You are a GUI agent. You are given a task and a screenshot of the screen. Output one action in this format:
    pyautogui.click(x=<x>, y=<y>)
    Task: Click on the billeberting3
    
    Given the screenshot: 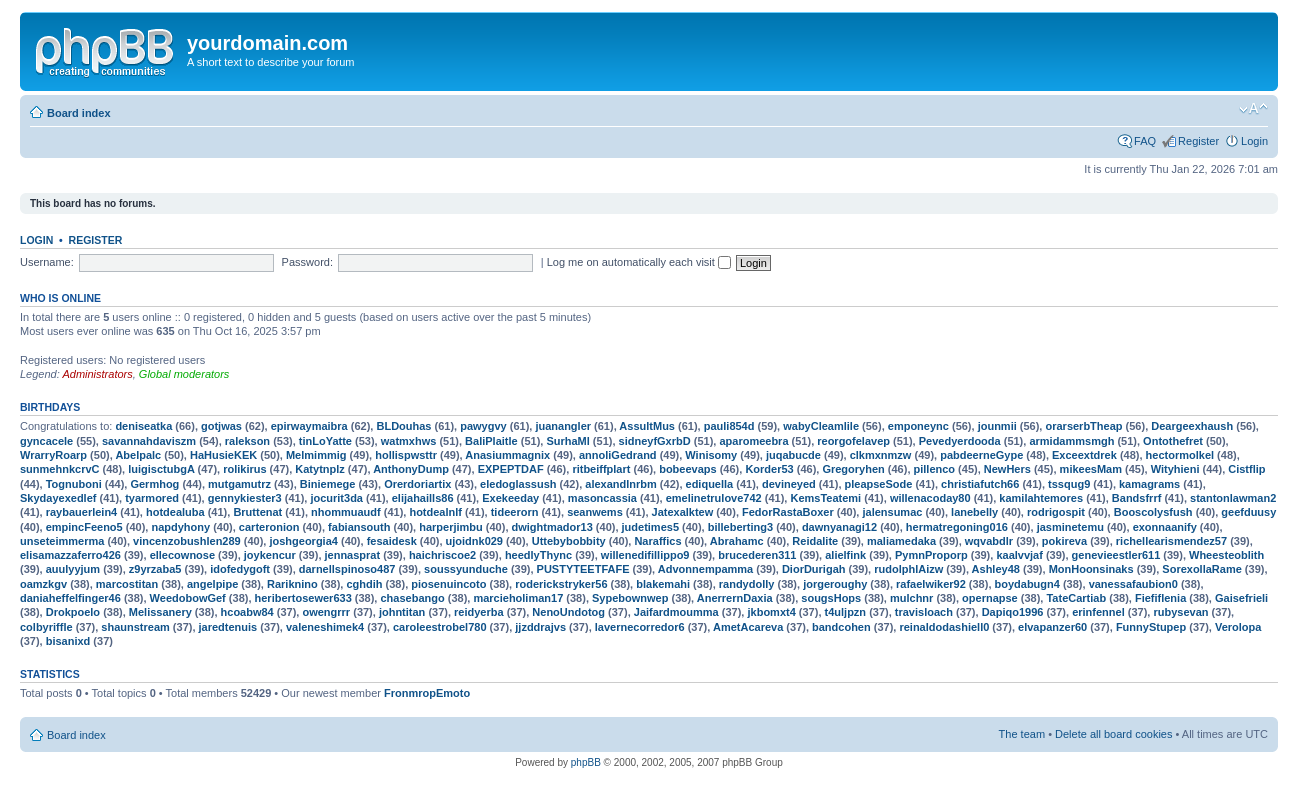 What is the action you would take?
    pyautogui.click(x=740, y=527)
    